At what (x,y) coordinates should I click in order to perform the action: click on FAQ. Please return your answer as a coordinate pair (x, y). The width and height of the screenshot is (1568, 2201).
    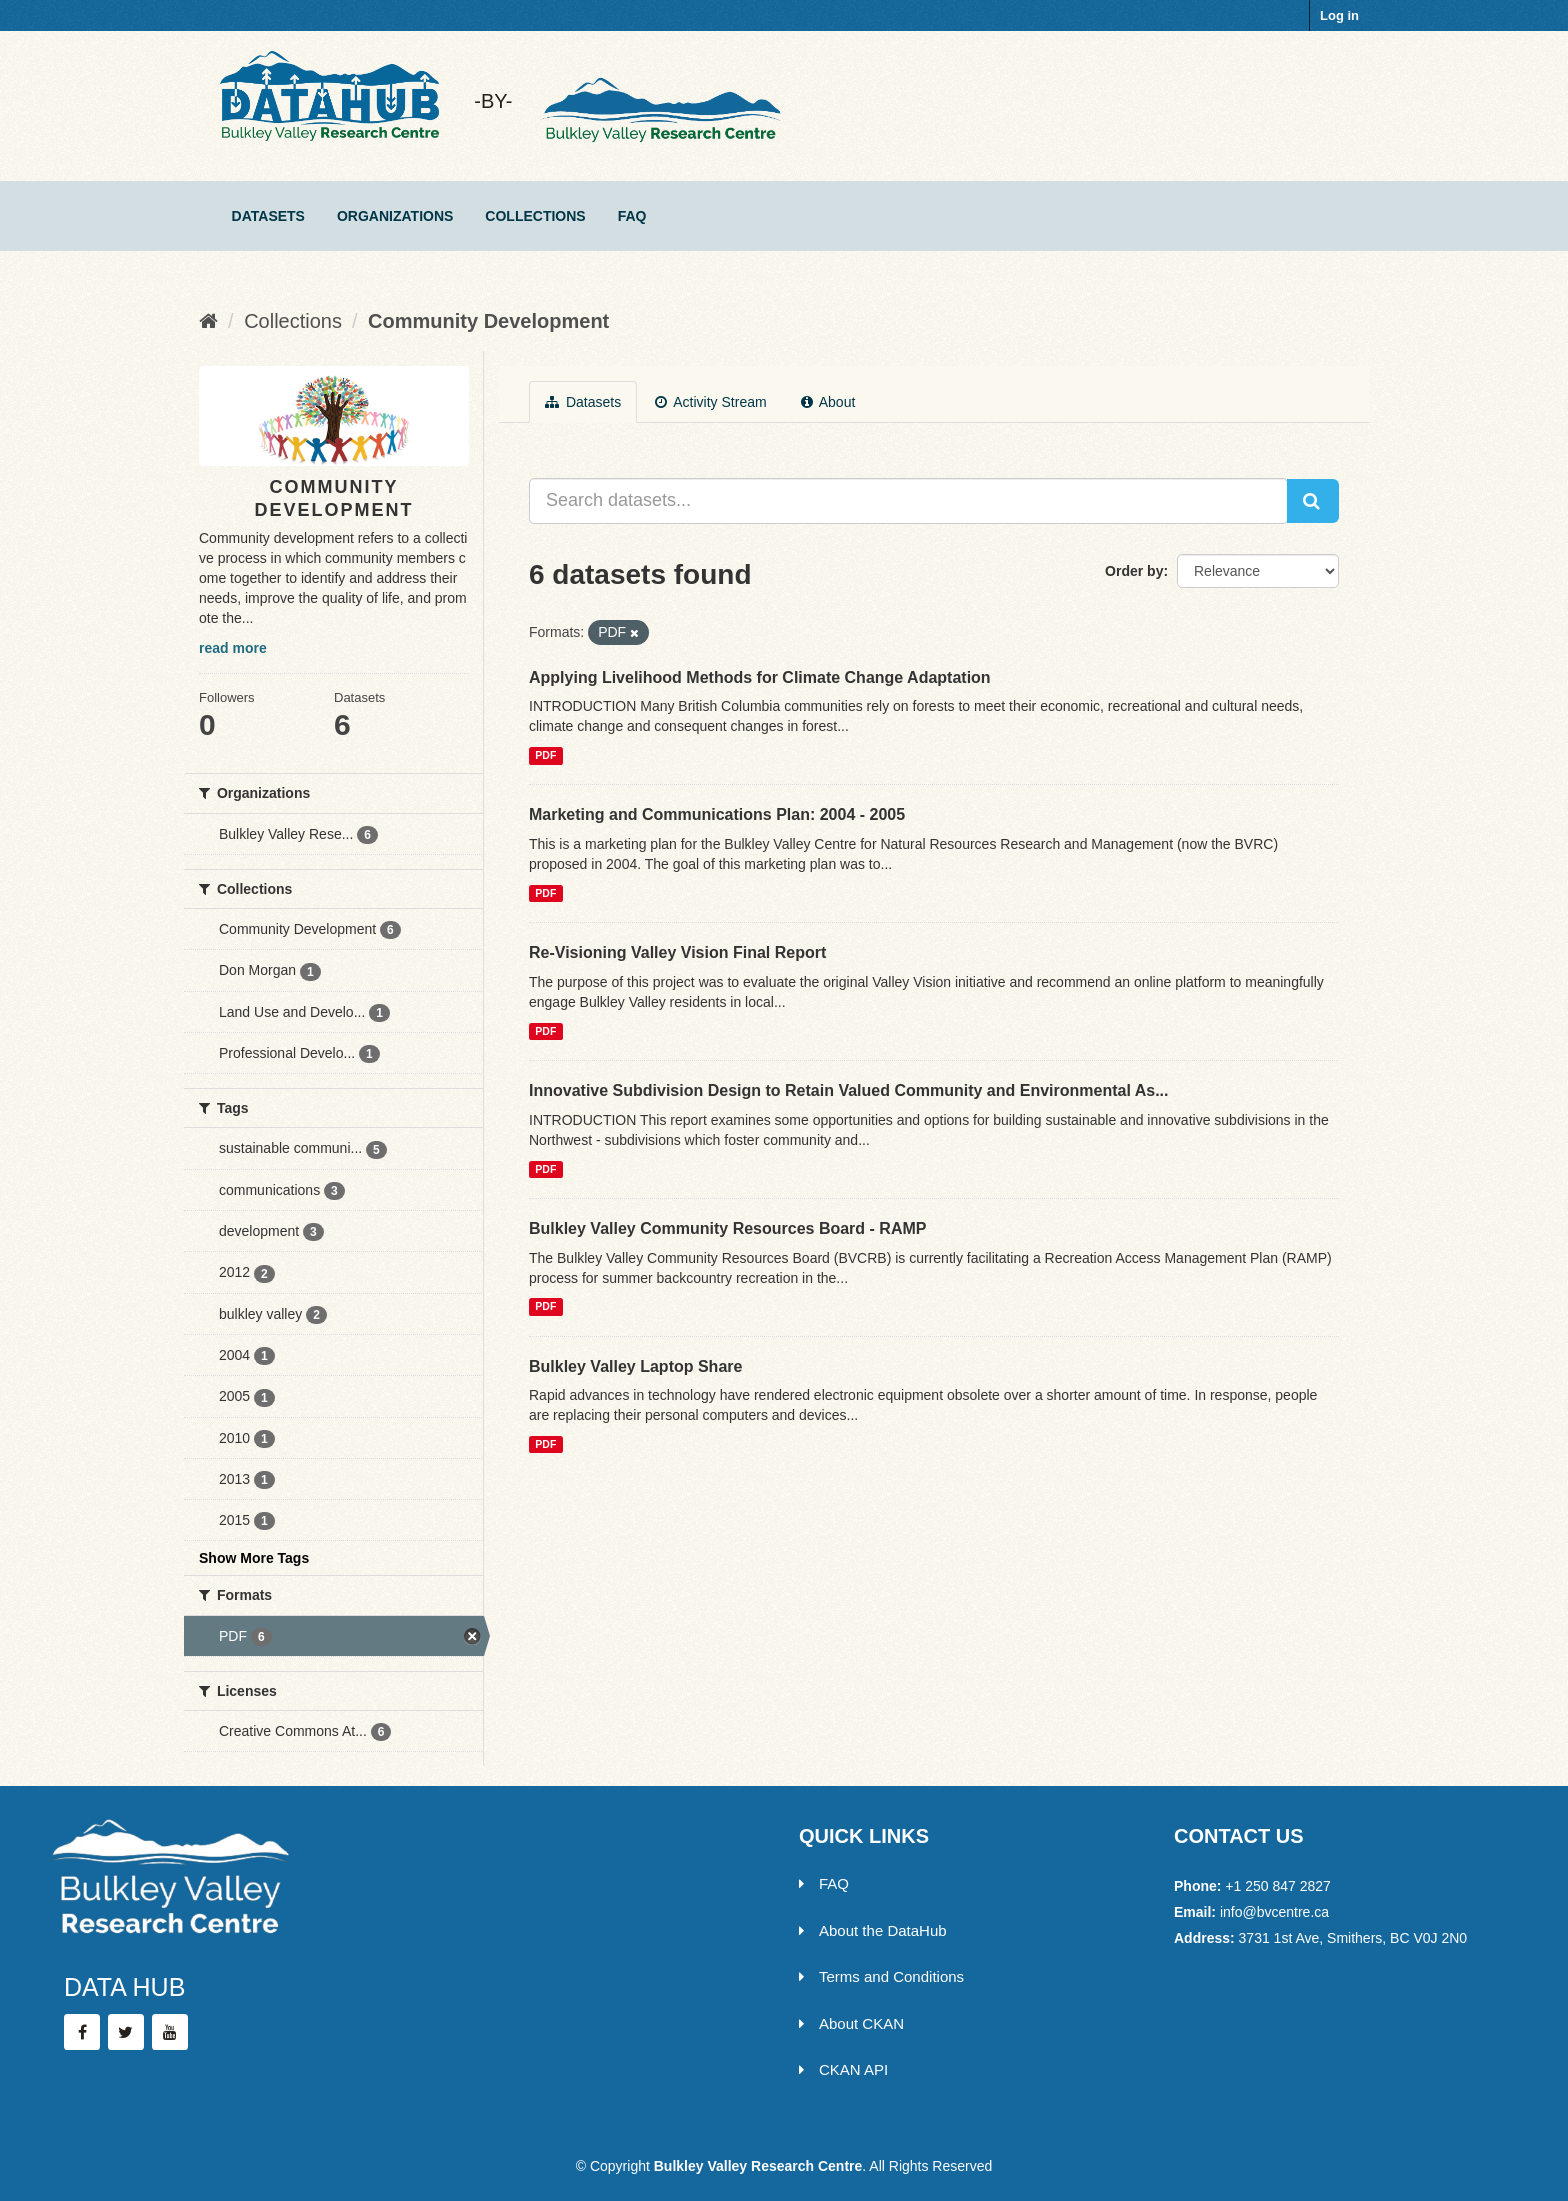
    Looking at the image, I should click on (632, 216).